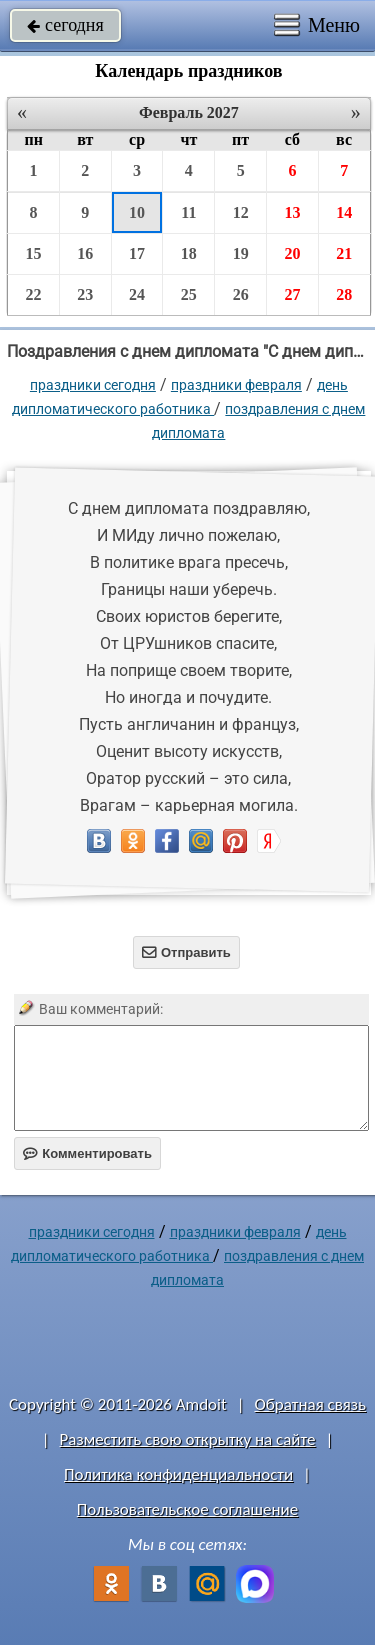 Image resolution: width=375 pixels, height=1645 pixels. Describe the element at coordinates (85, 294) in the screenshot. I see `23` at that location.